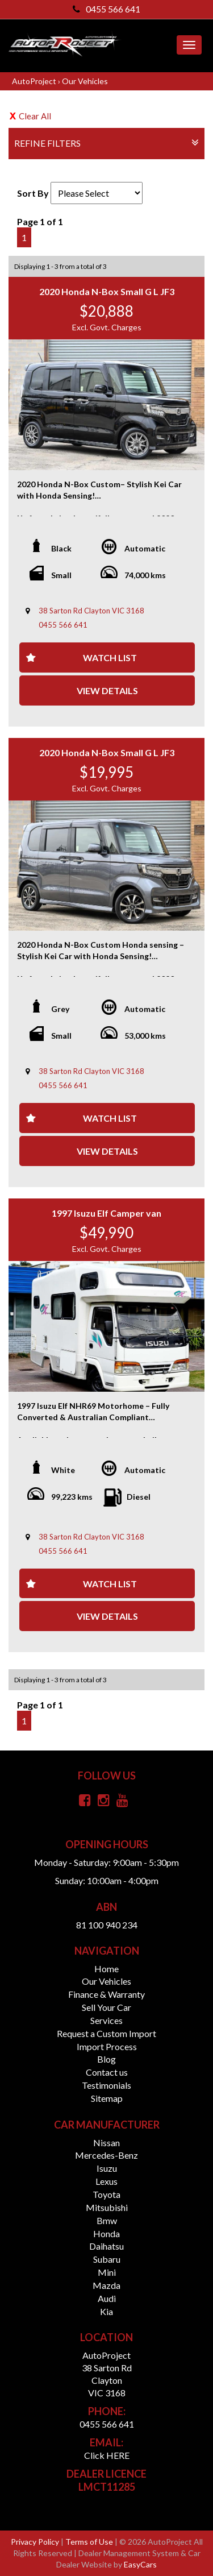 The height and width of the screenshot is (2576, 213). Describe the element at coordinates (107, 2272) in the screenshot. I see `mini` at that location.